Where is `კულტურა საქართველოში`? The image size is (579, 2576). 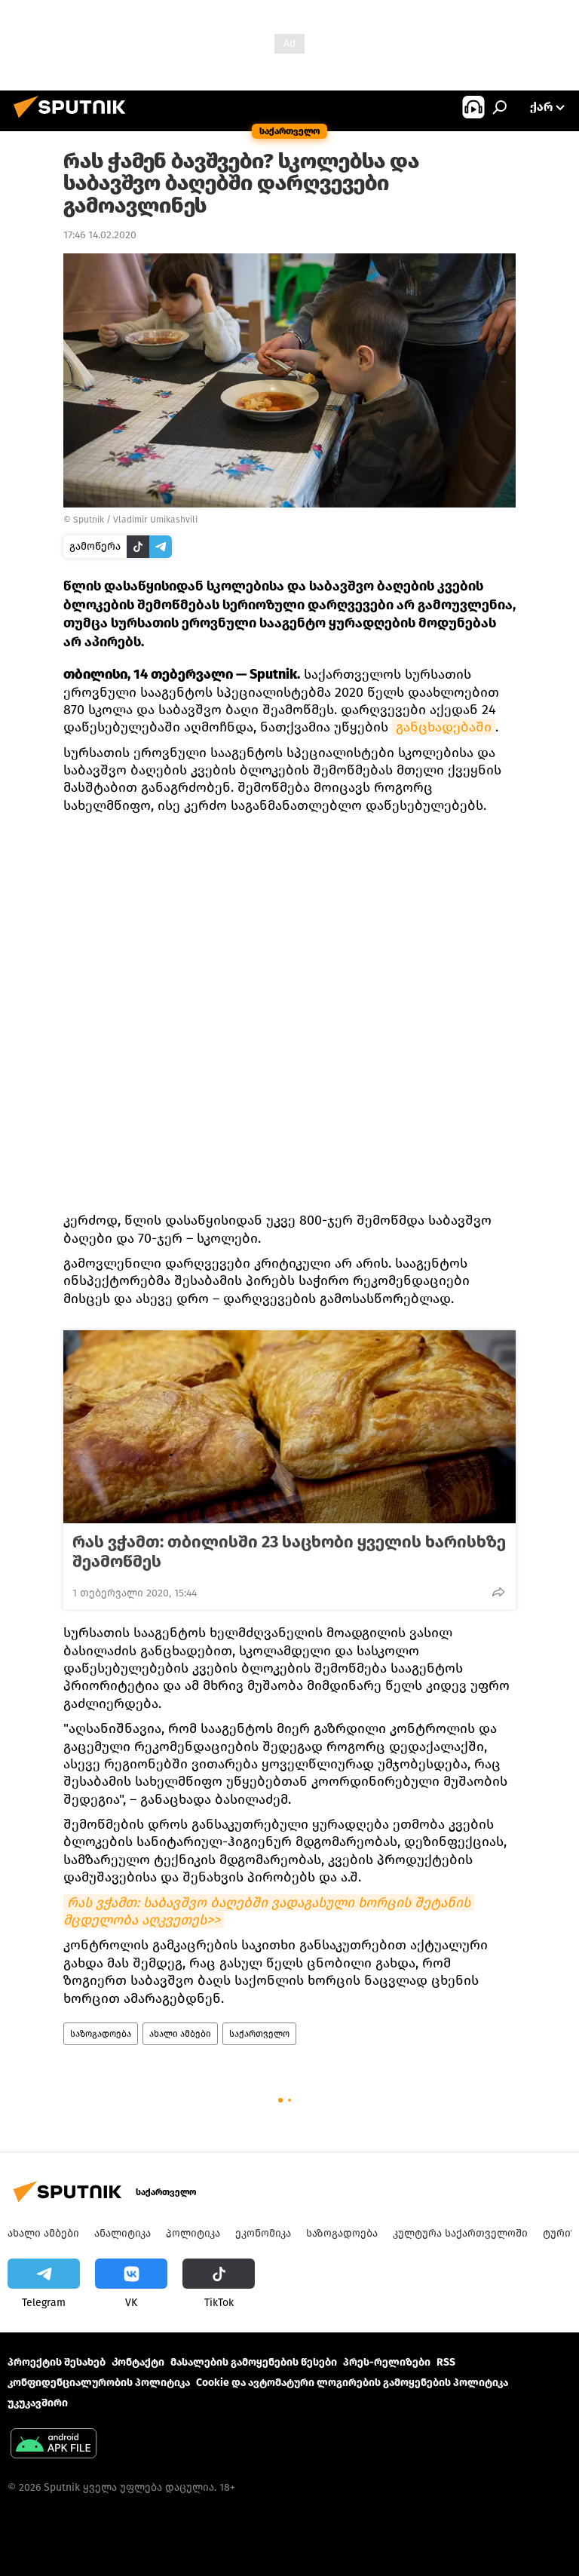
კულტურა საქართველოში is located at coordinates (460, 2233).